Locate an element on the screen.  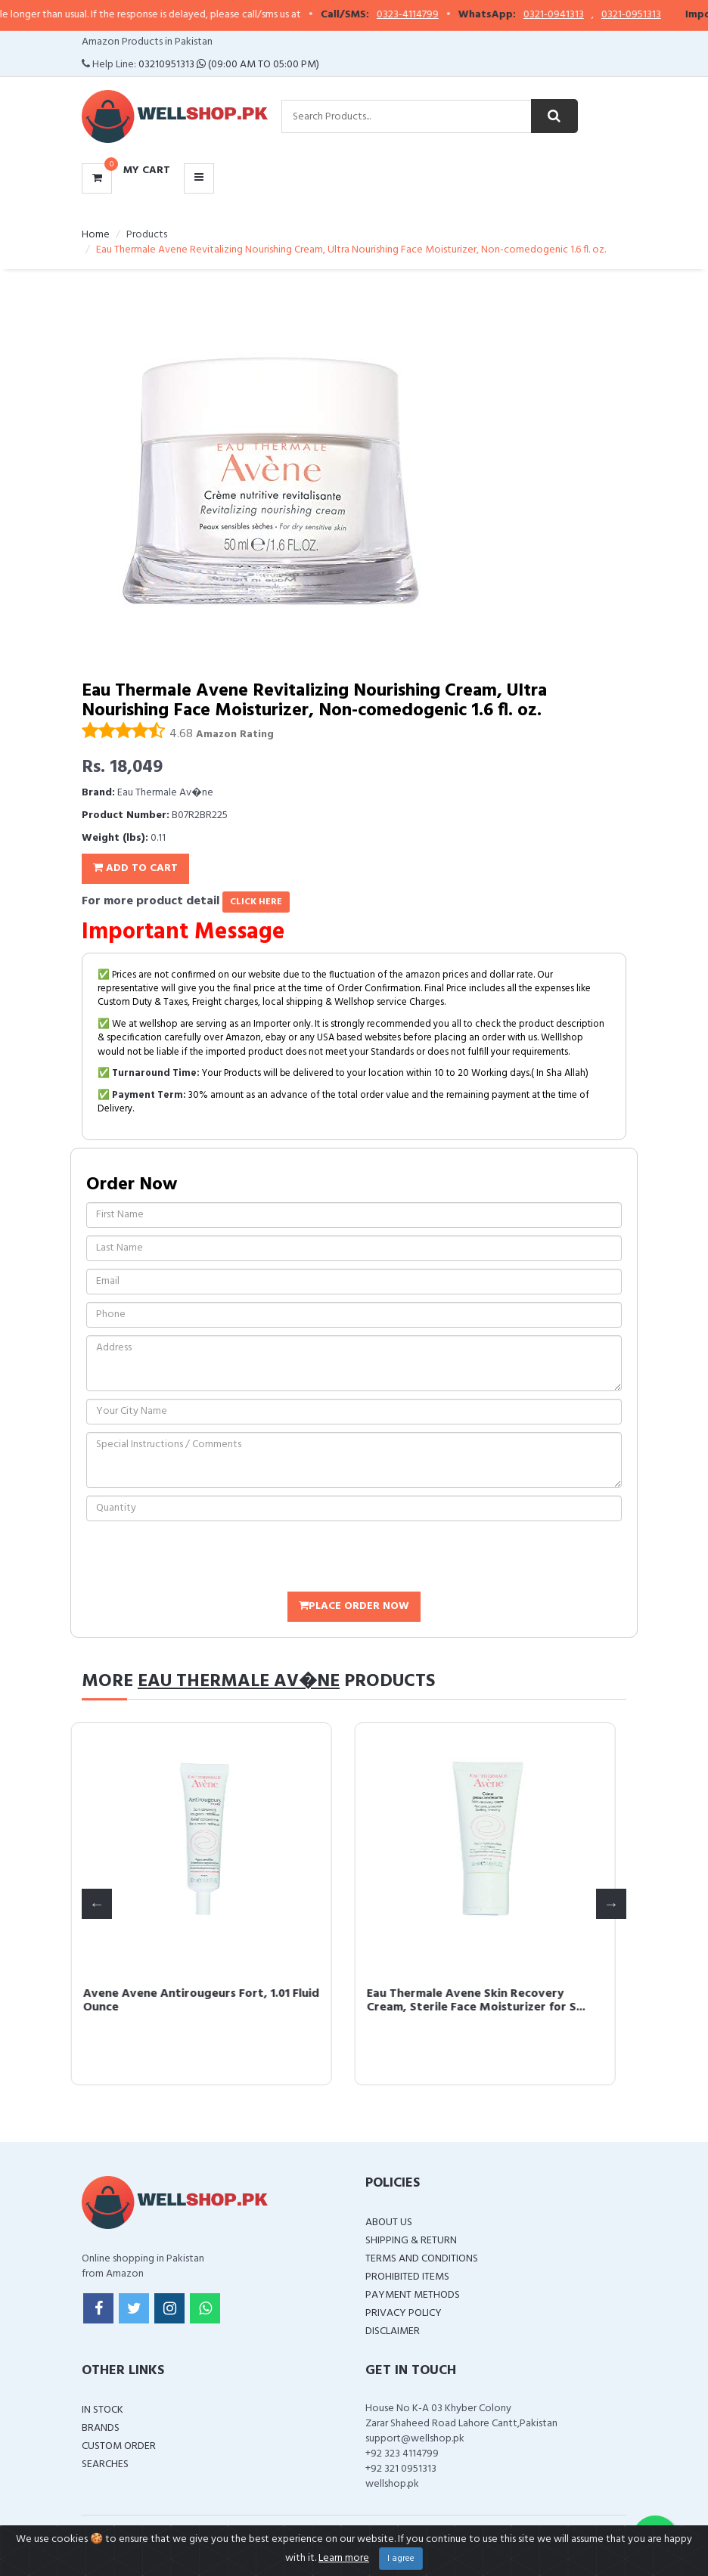
Shipping & Return is located at coordinates (411, 2240).